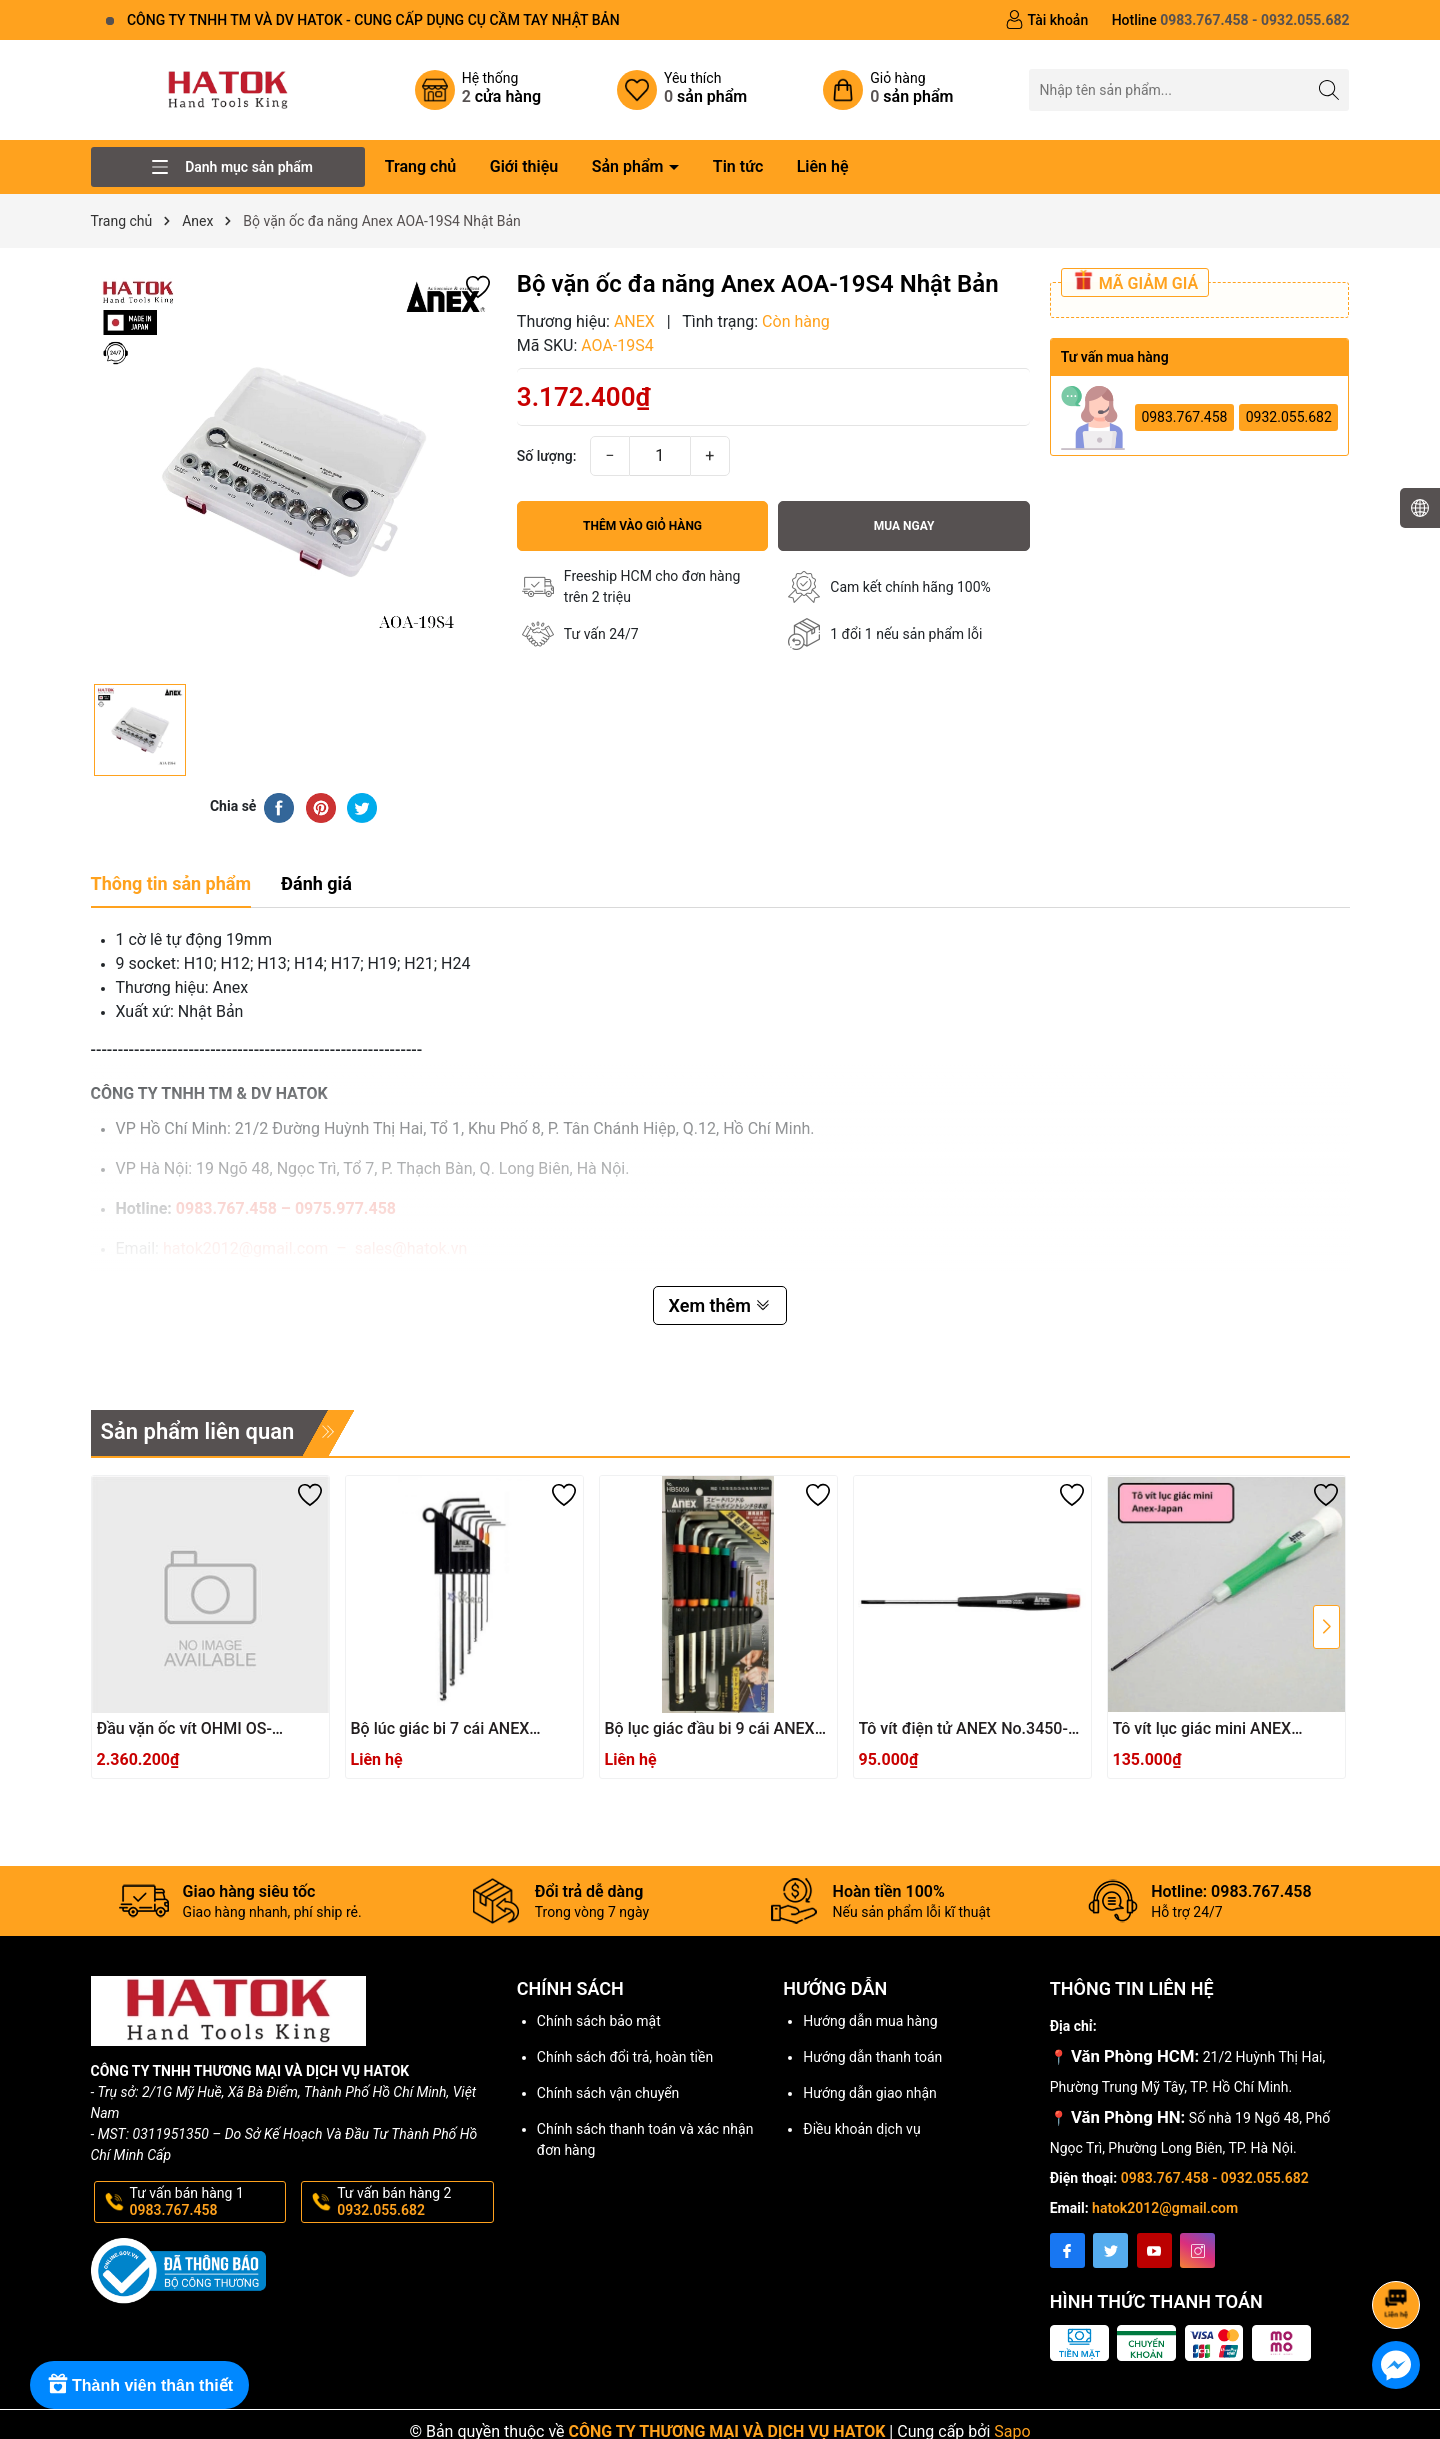 Image resolution: width=1440 pixels, height=2439 pixels. I want to click on [Instagram], so click(1197, 2250).